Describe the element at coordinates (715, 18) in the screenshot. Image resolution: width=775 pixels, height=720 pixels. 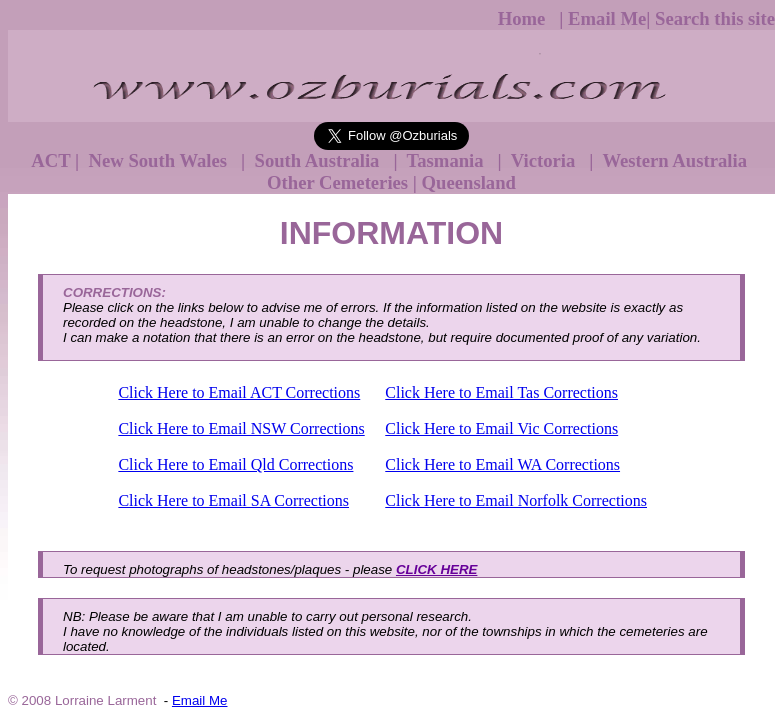
I see `Search this site` at that location.